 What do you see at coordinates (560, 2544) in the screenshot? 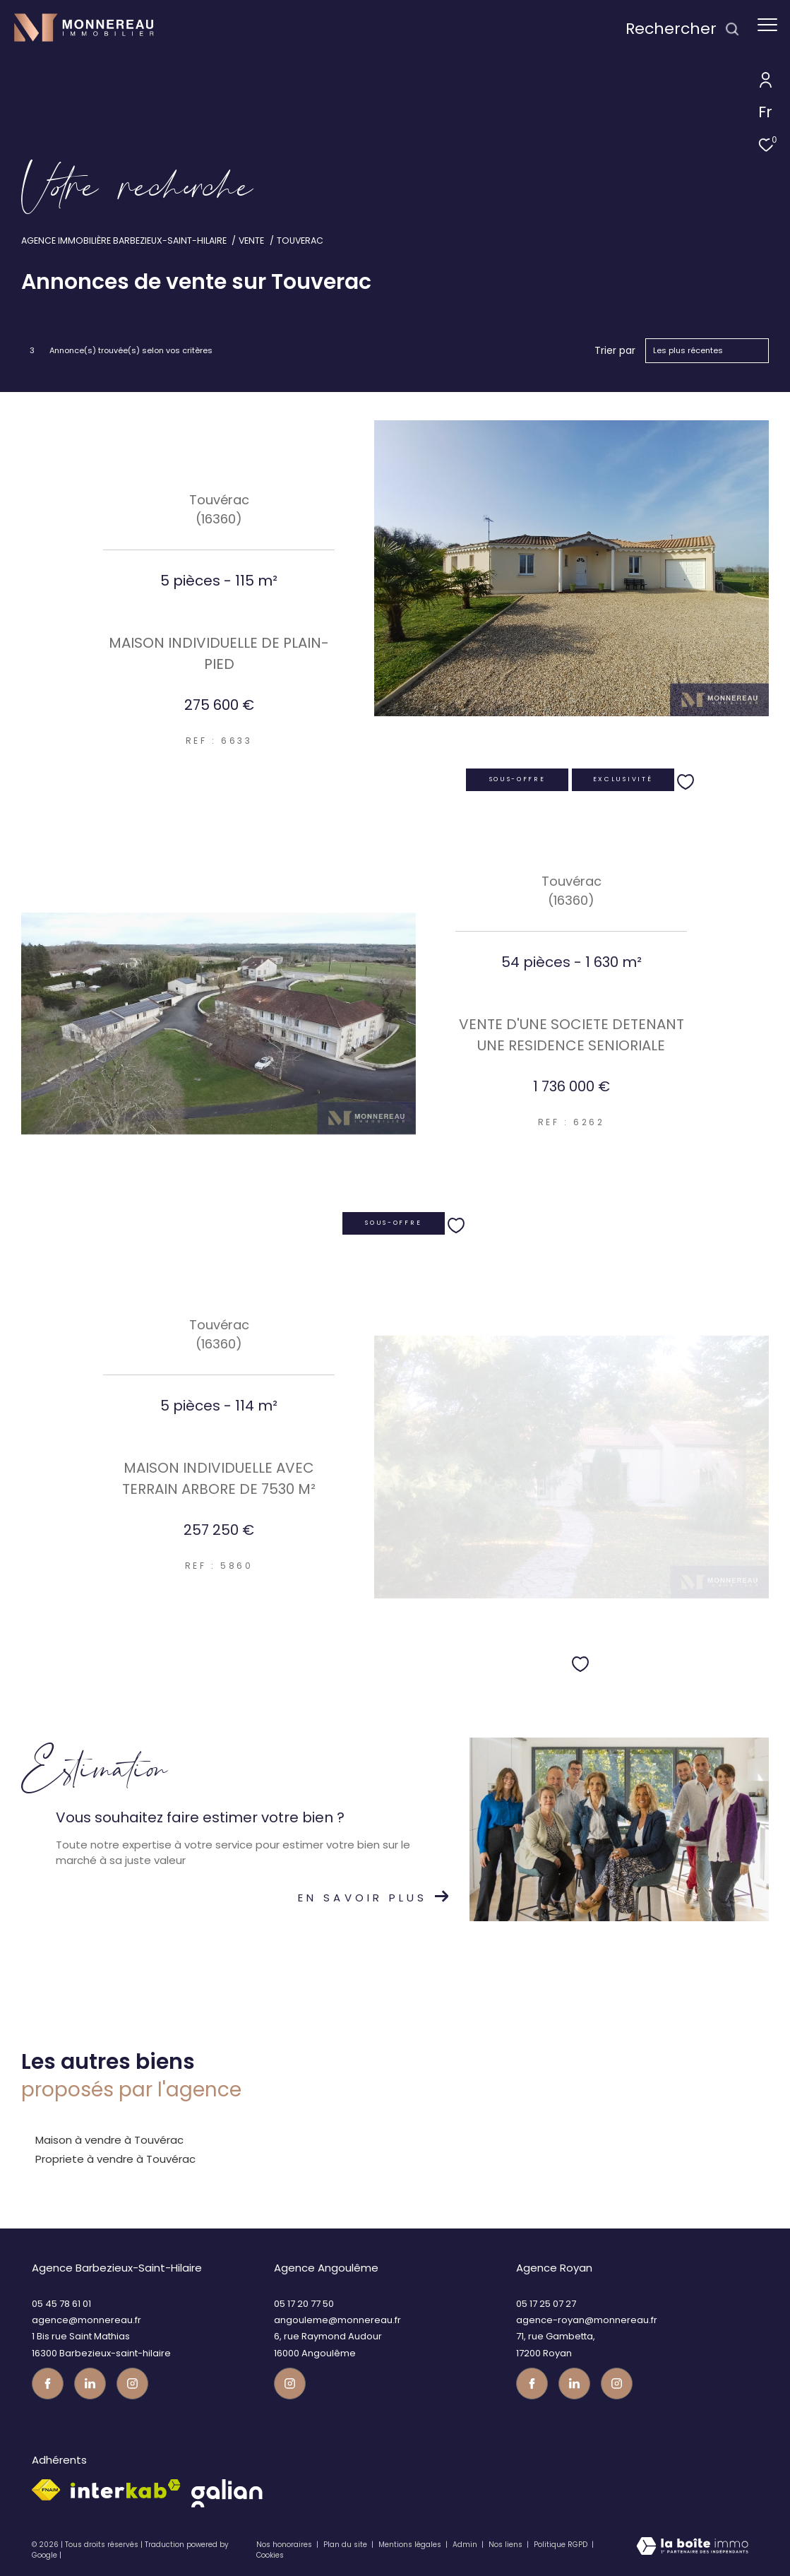
I see `Politique RGPD` at bounding box center [560, 2544].